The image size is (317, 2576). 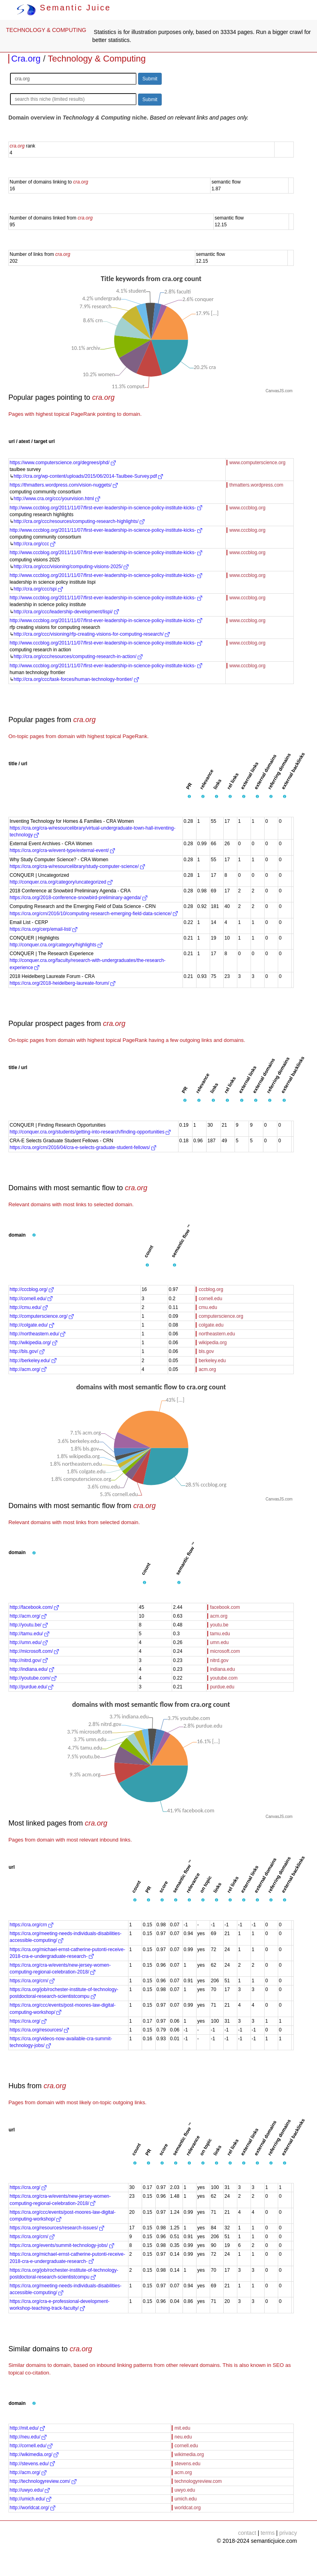 What do you see at coordinates (97, 59) in the screenshot?
I see `Technology & Computing` at bounding box center [97, 59].